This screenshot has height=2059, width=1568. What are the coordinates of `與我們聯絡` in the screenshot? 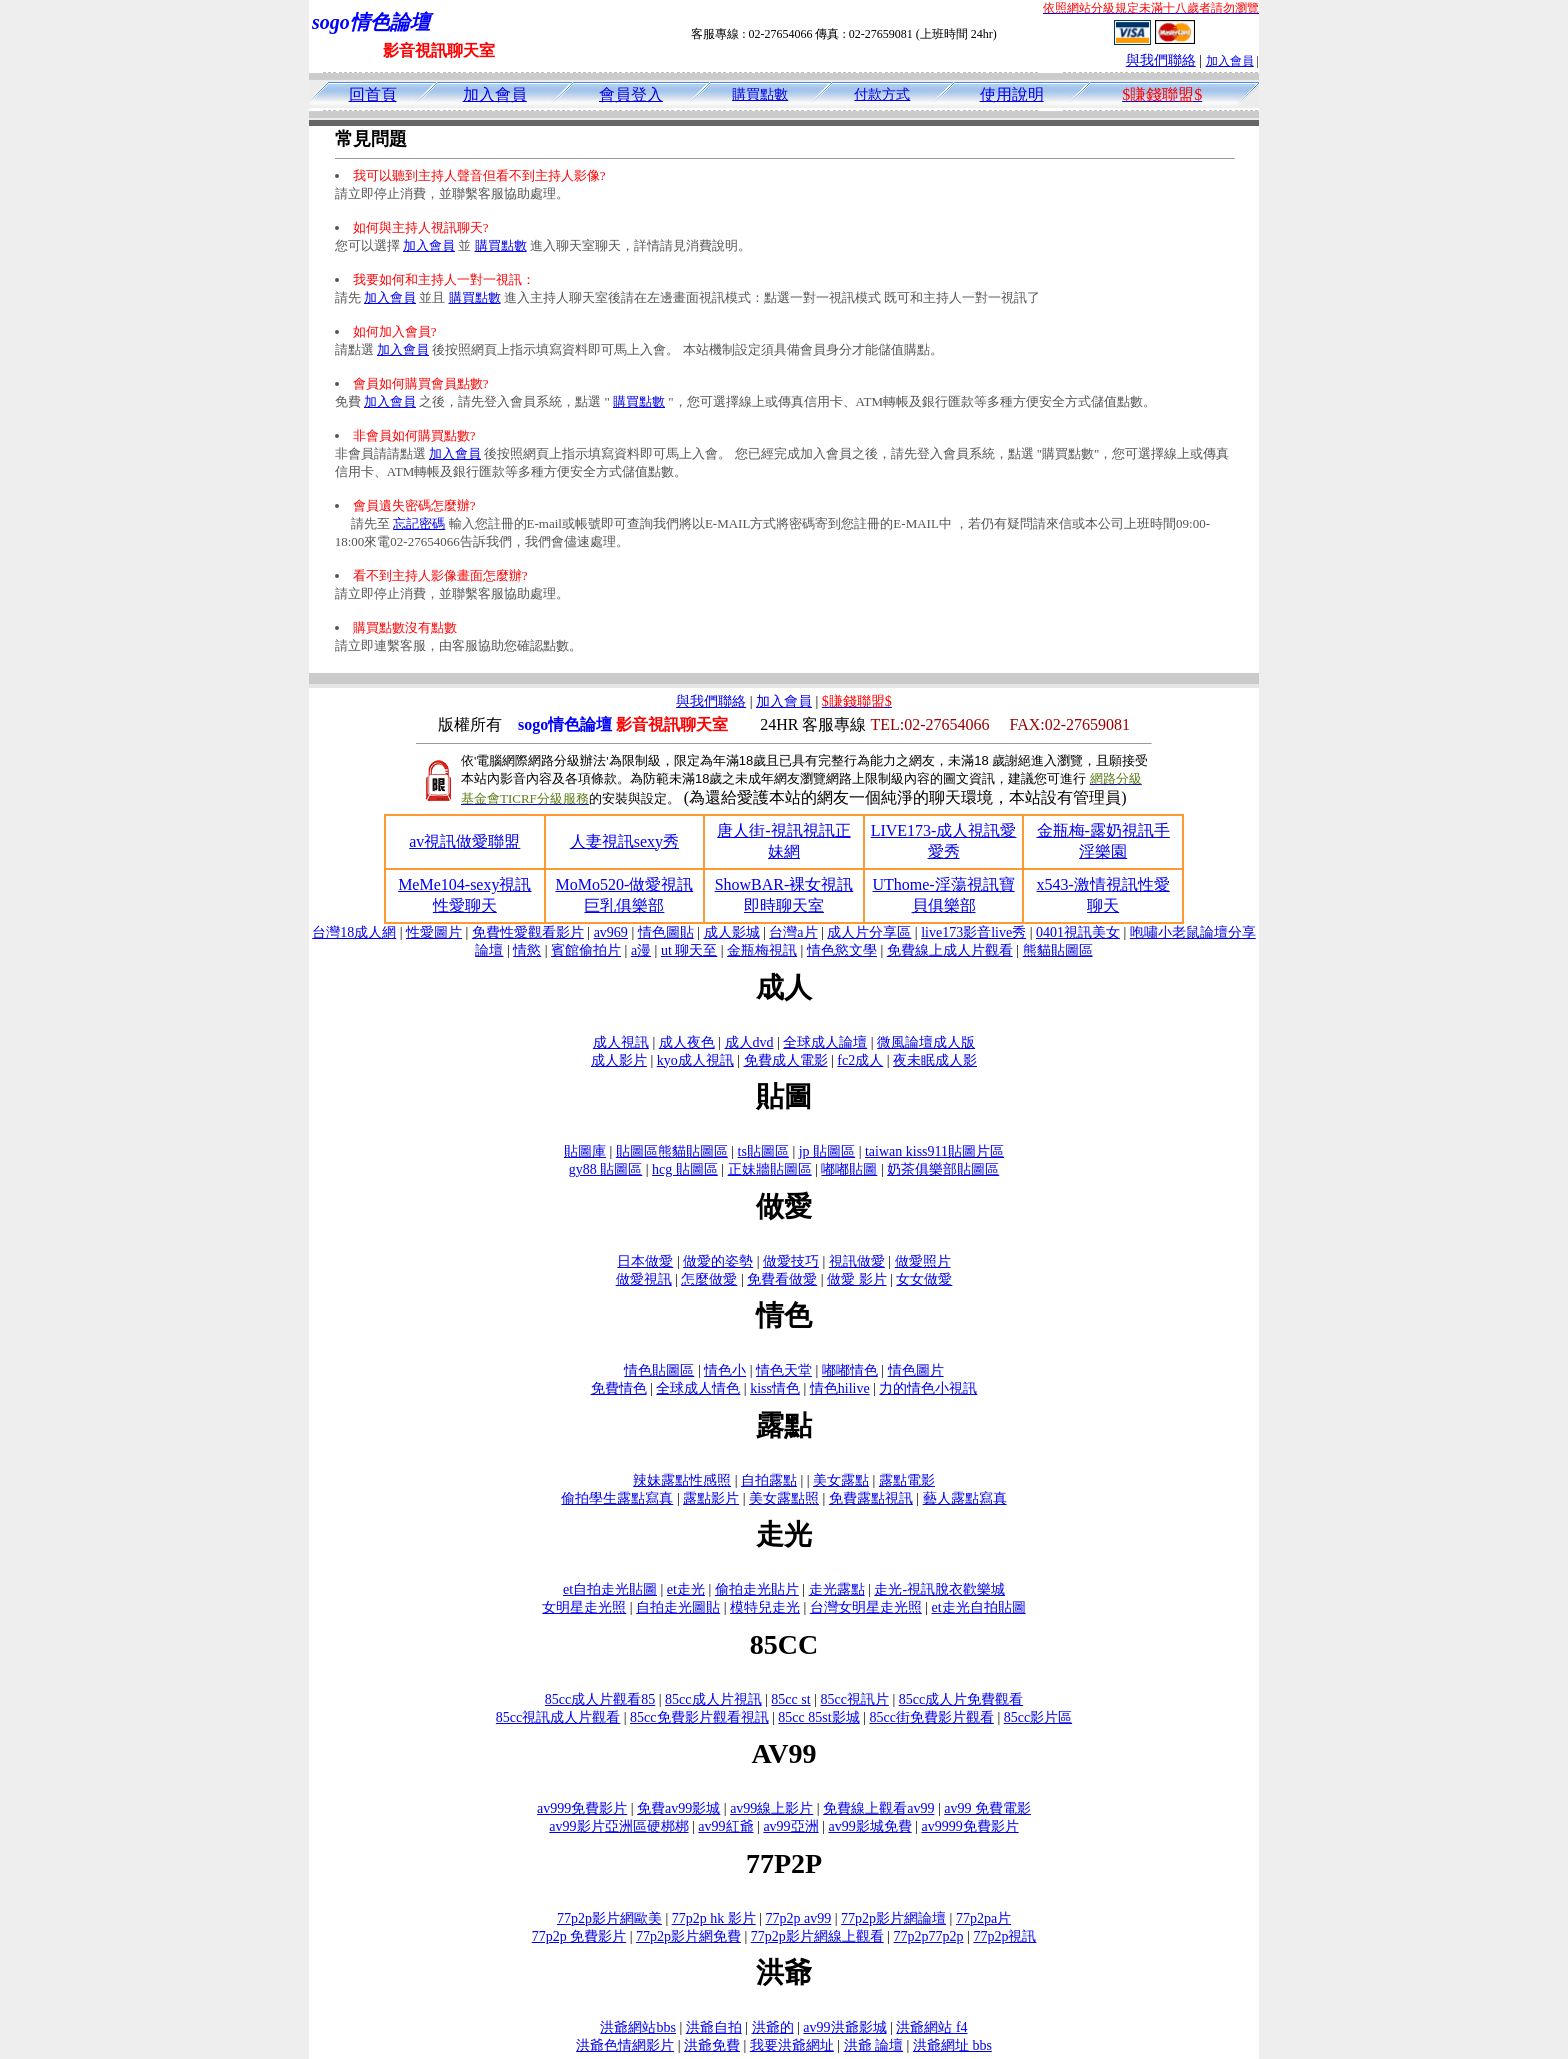 It's located at (1161, 60).